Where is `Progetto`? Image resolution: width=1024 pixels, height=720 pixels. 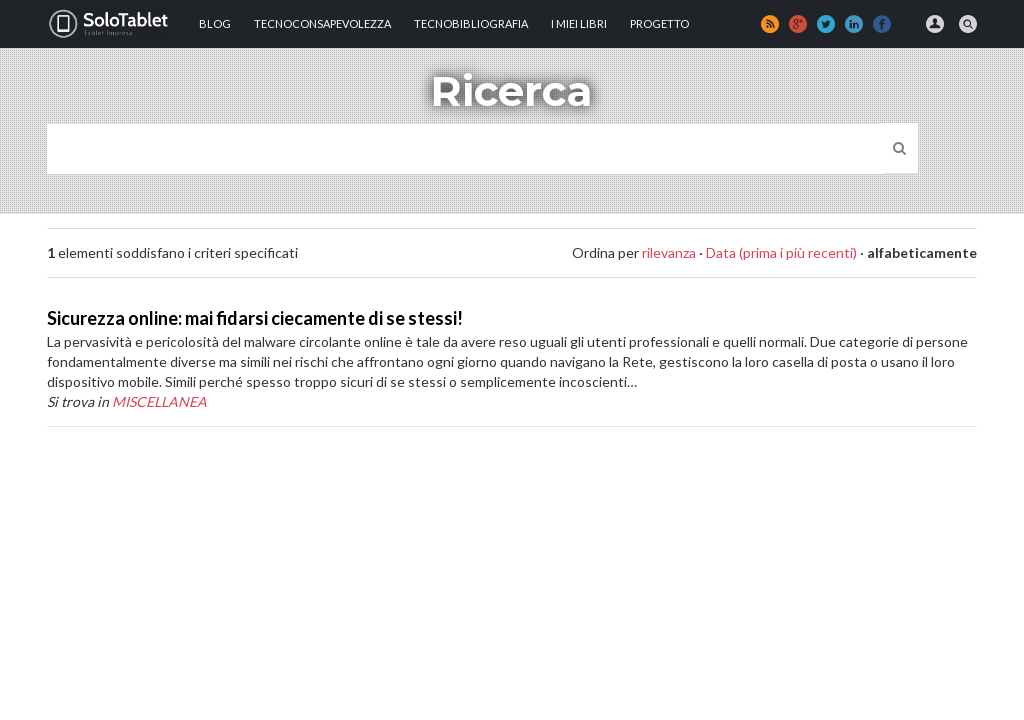
Progetto is located at coordinates (659, 23).